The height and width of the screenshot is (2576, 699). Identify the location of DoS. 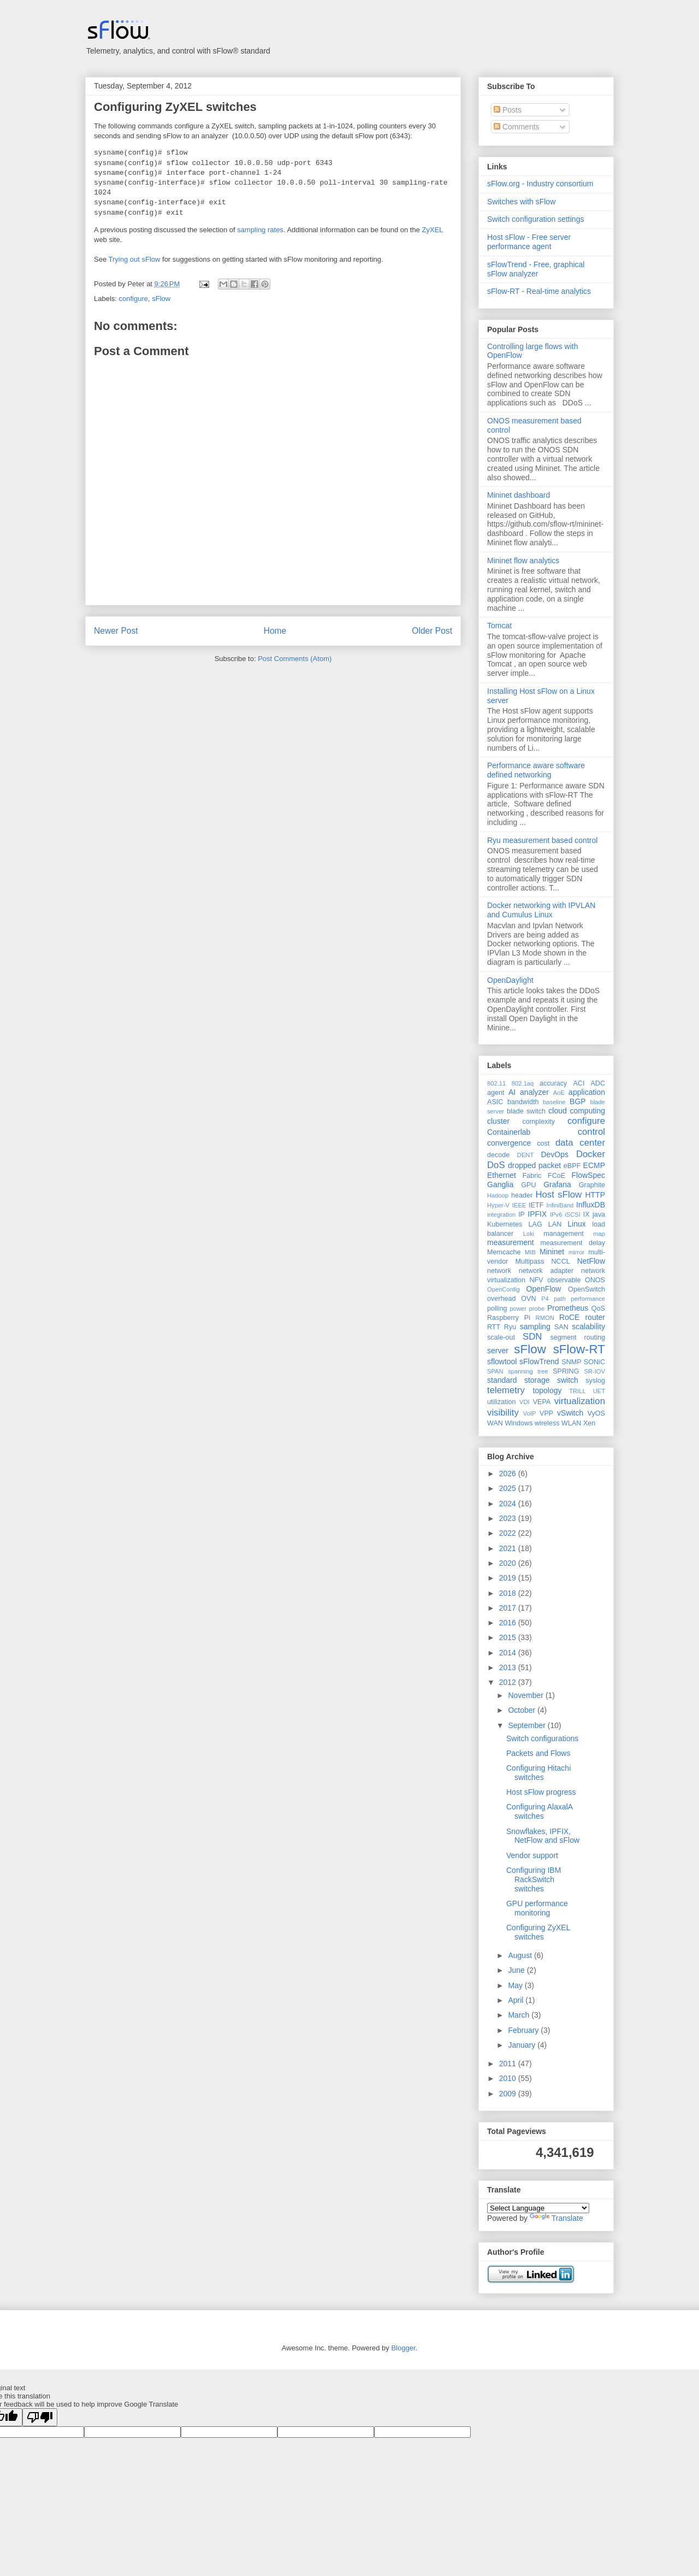
(496, 1165).